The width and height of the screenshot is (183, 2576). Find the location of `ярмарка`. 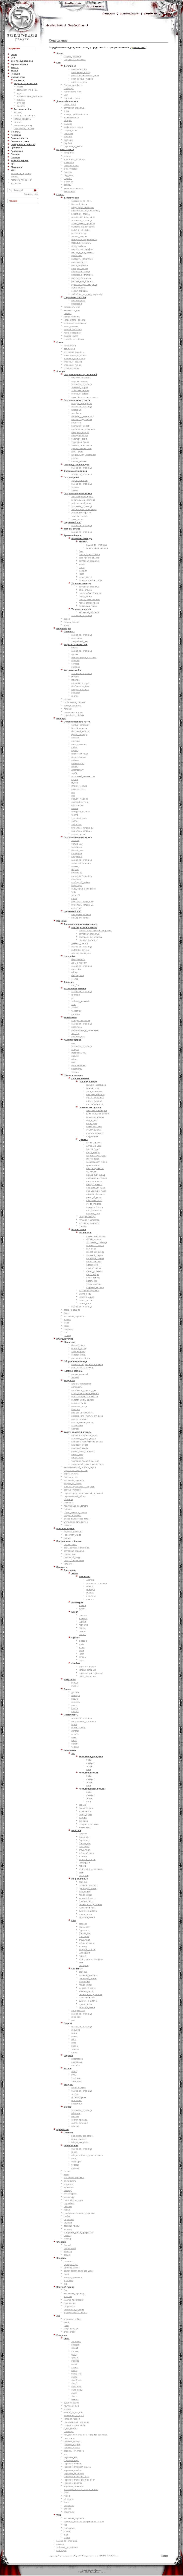

ярмарка is located at coordinates (68, 1525).